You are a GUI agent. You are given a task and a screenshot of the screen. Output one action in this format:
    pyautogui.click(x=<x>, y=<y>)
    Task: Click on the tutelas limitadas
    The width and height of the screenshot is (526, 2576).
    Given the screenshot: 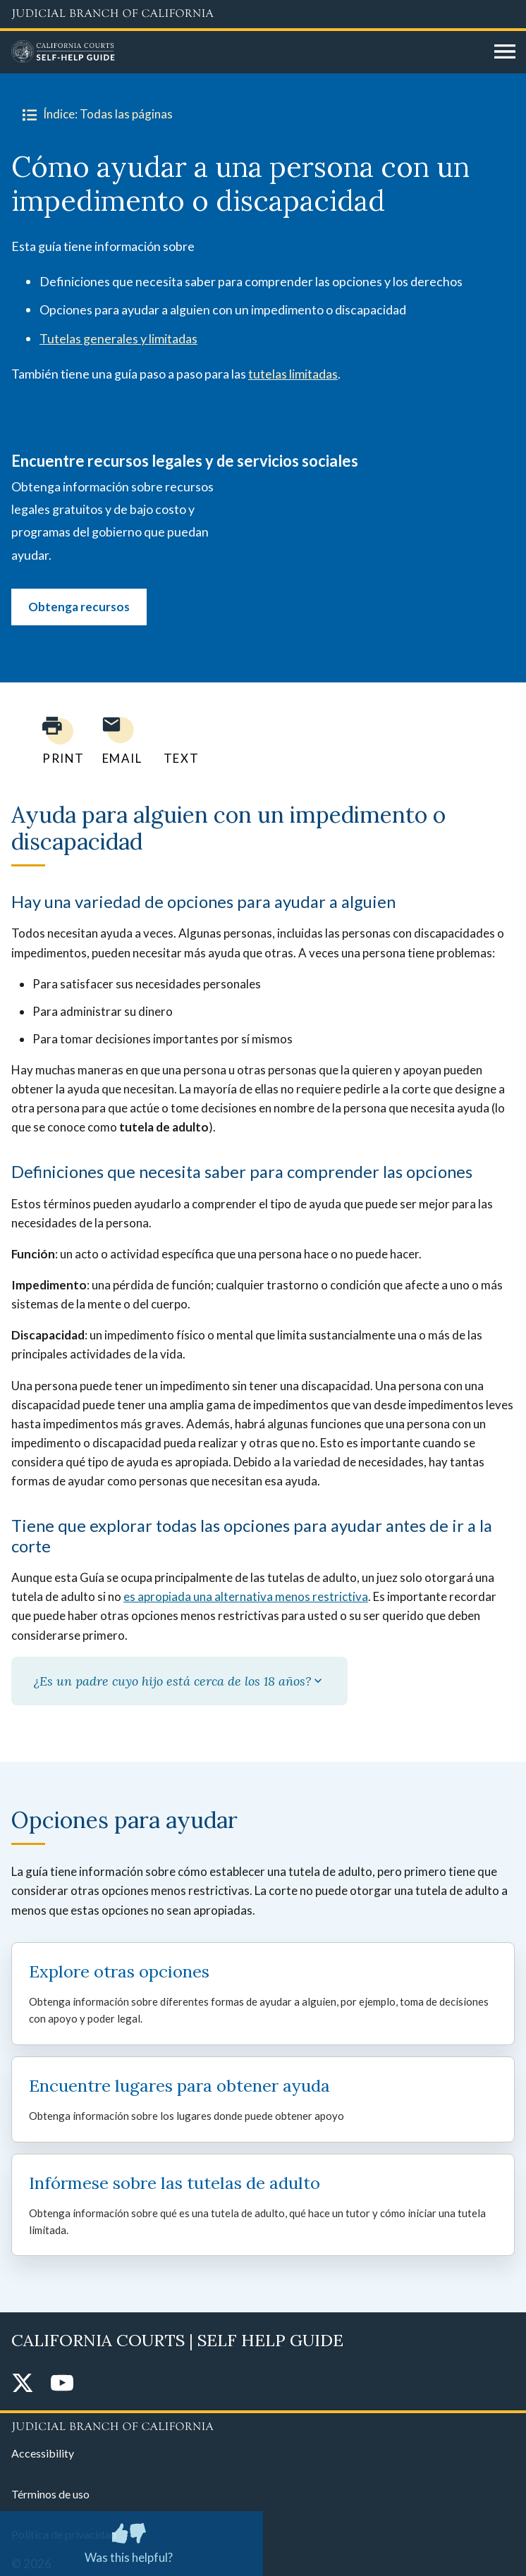 What is the action you would take?
    pyautogui.click(x=293, y=373)
    